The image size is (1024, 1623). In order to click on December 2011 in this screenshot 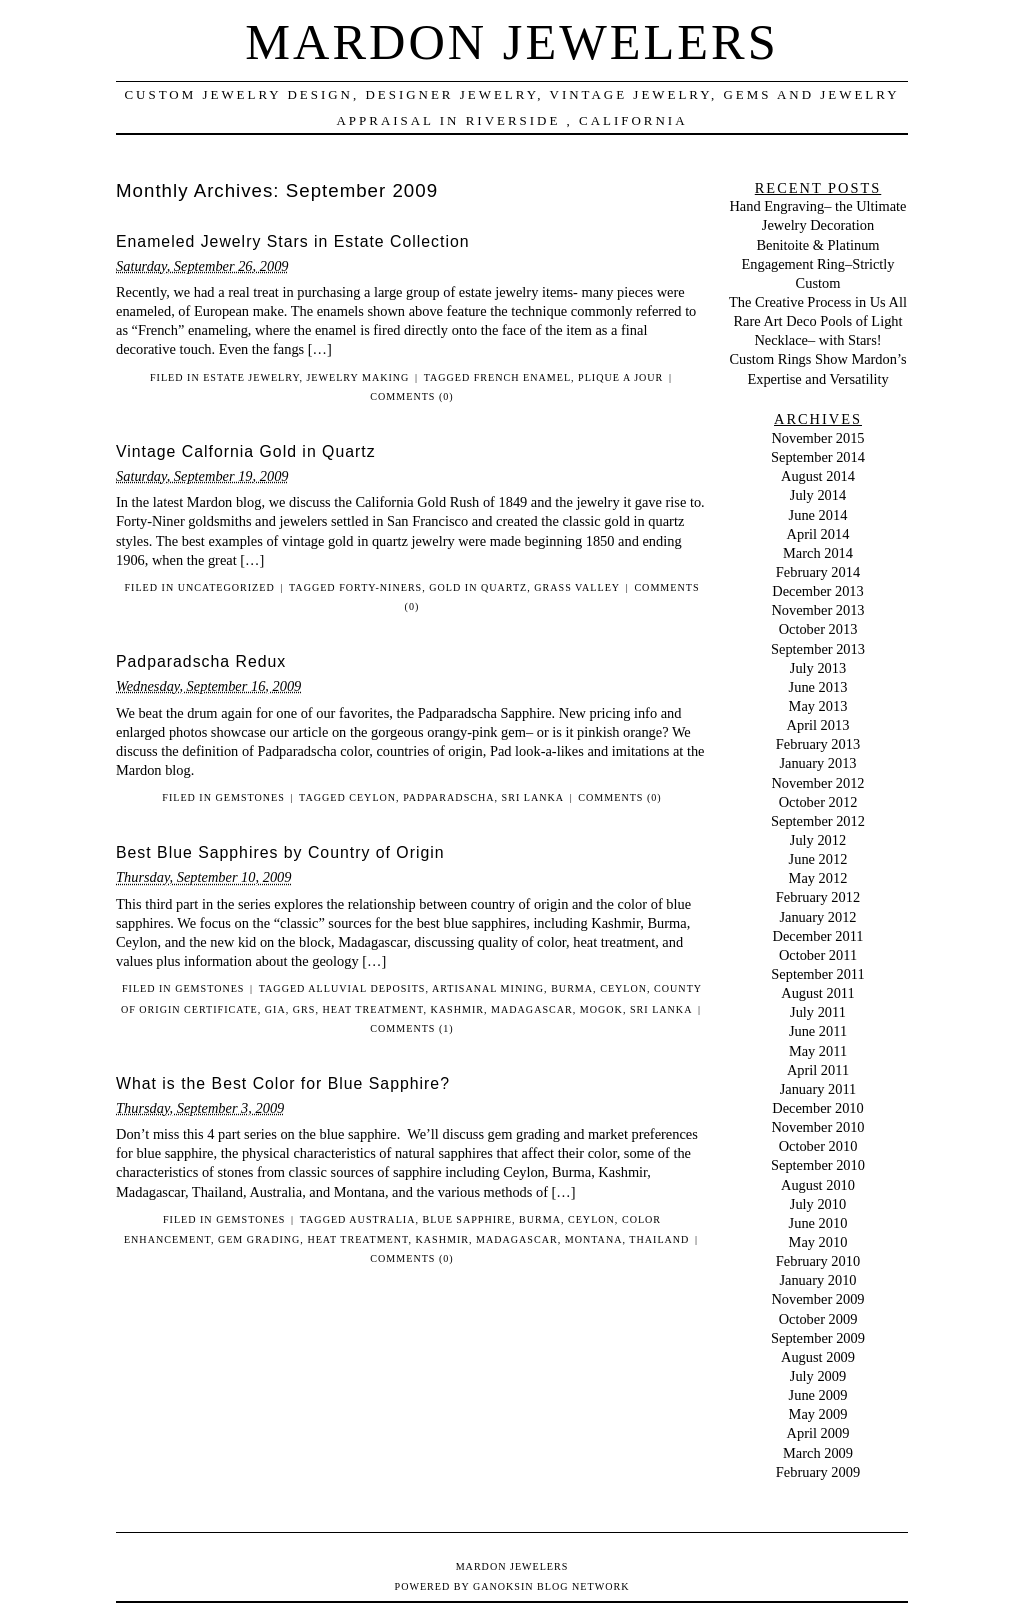, I will do `click(818, 936)`.